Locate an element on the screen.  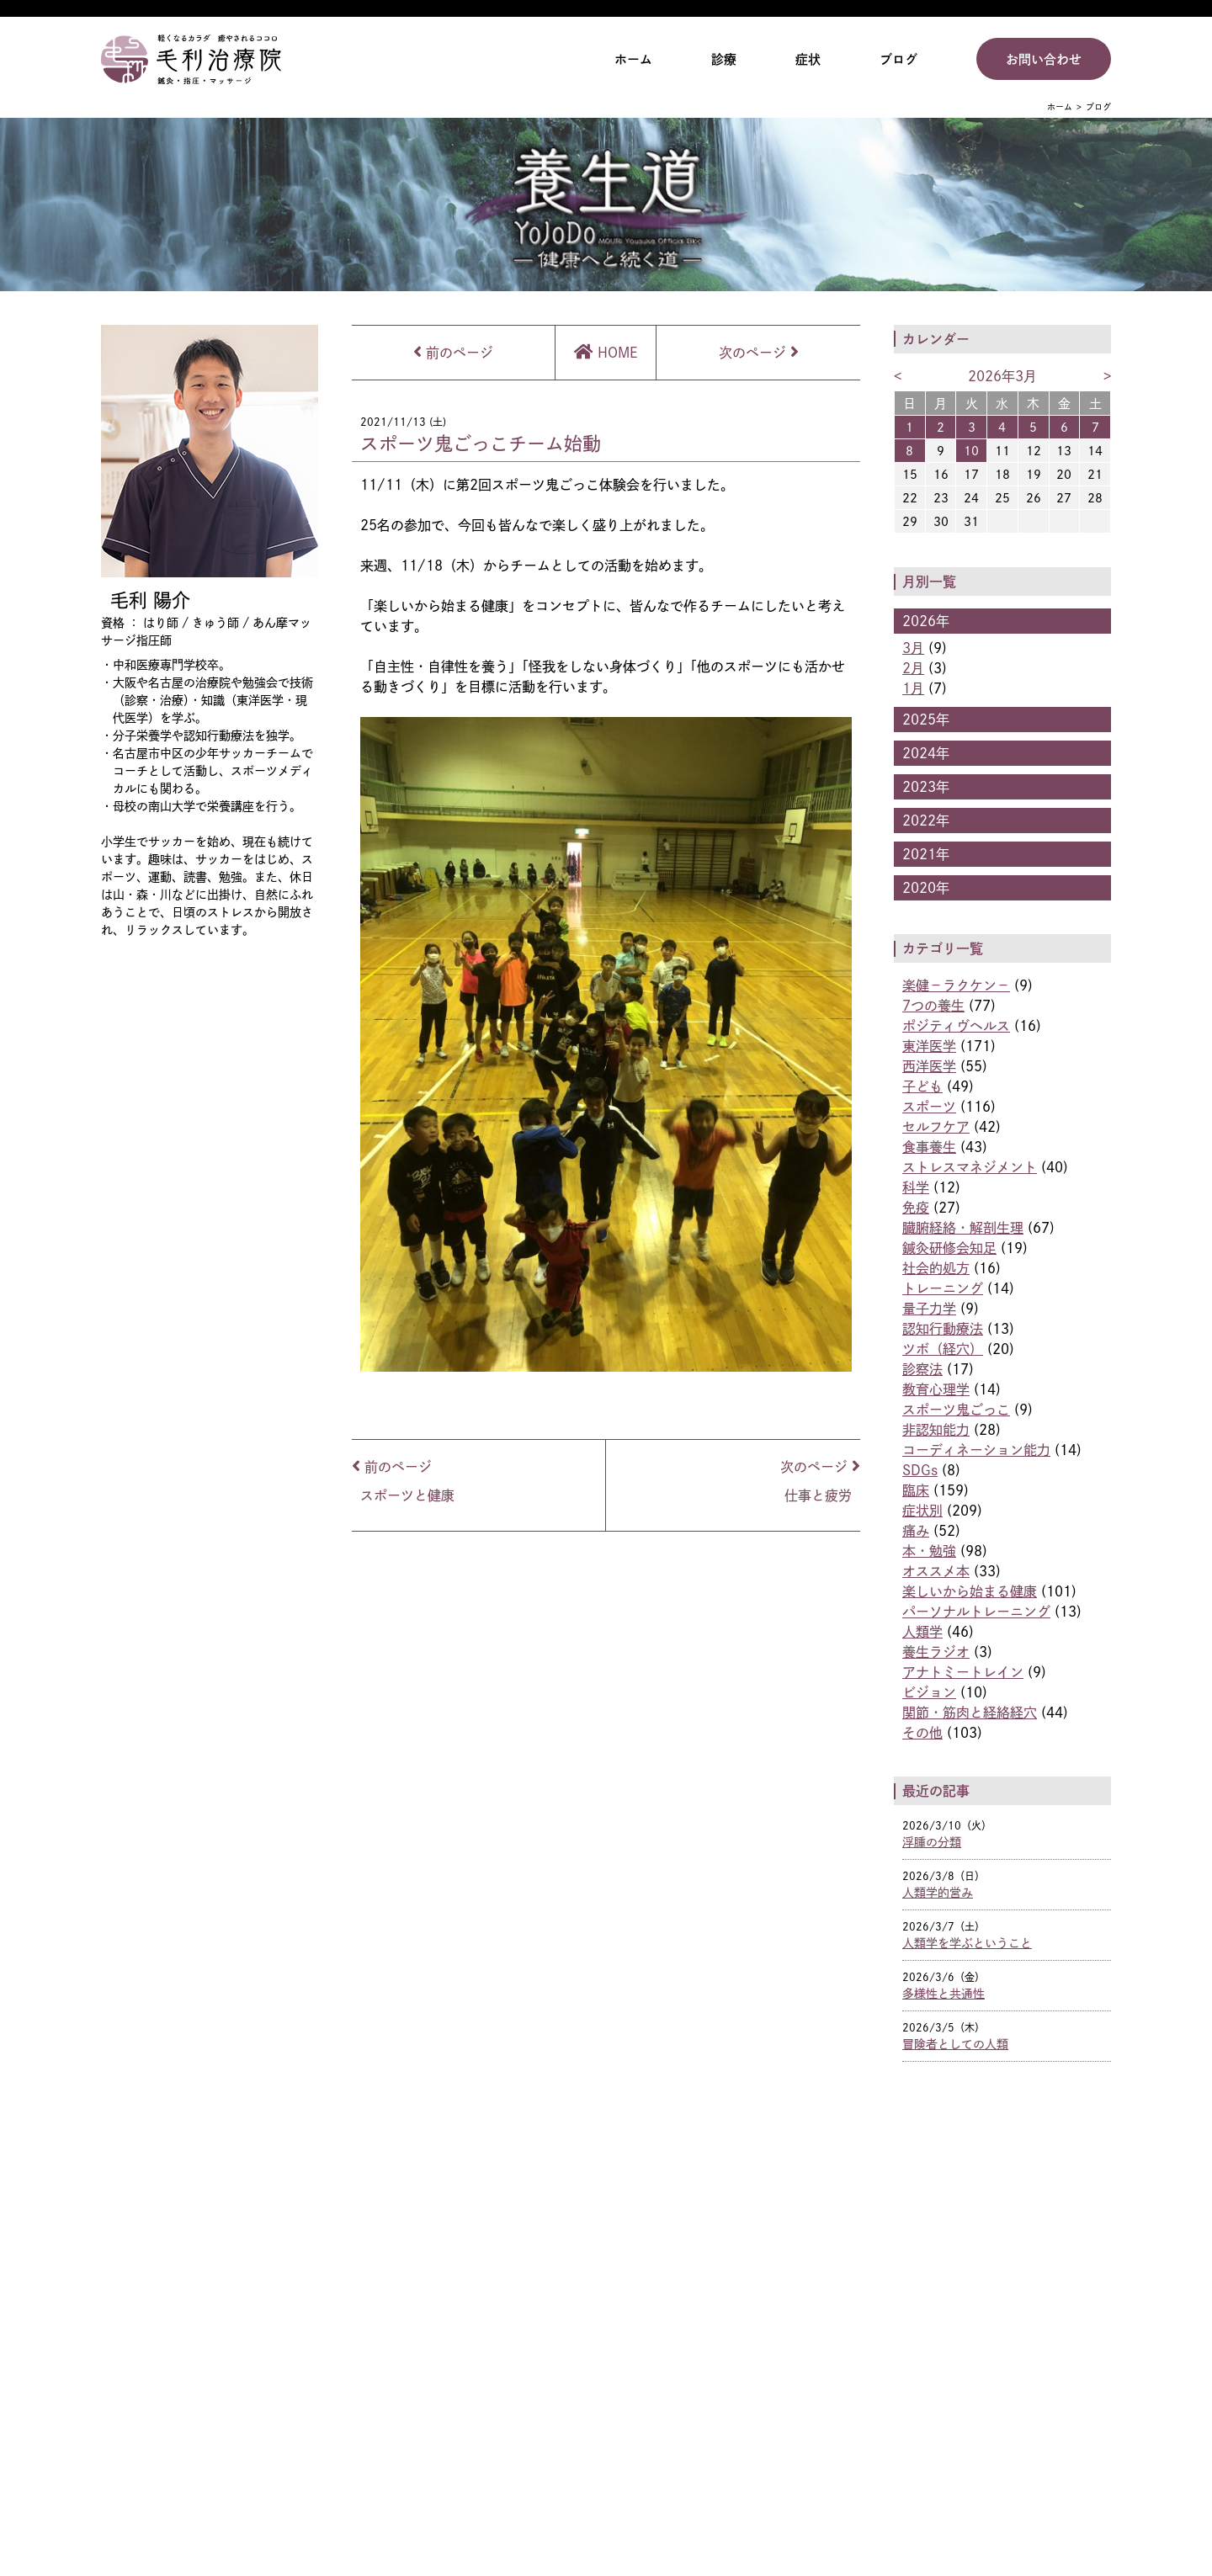
多様性と共通性 is located at coordinates (943, 1993).